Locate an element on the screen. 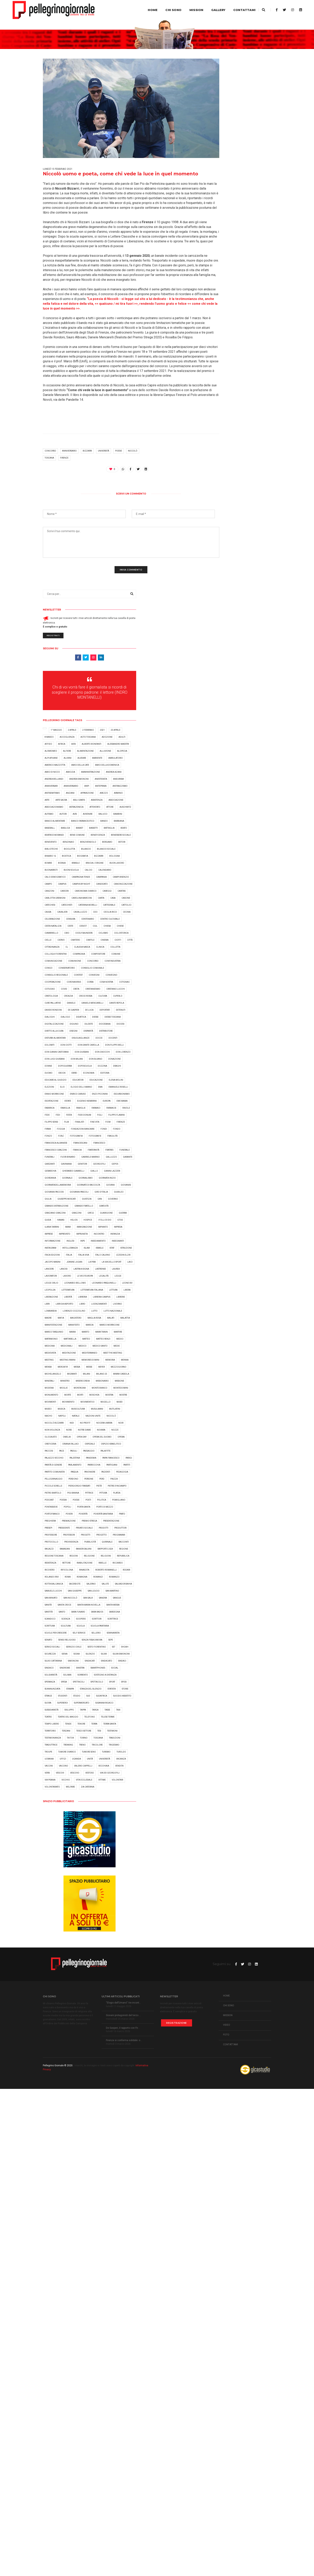 This screenshot has height=2576, width=314. adozione is located at coordinates (247, 236).